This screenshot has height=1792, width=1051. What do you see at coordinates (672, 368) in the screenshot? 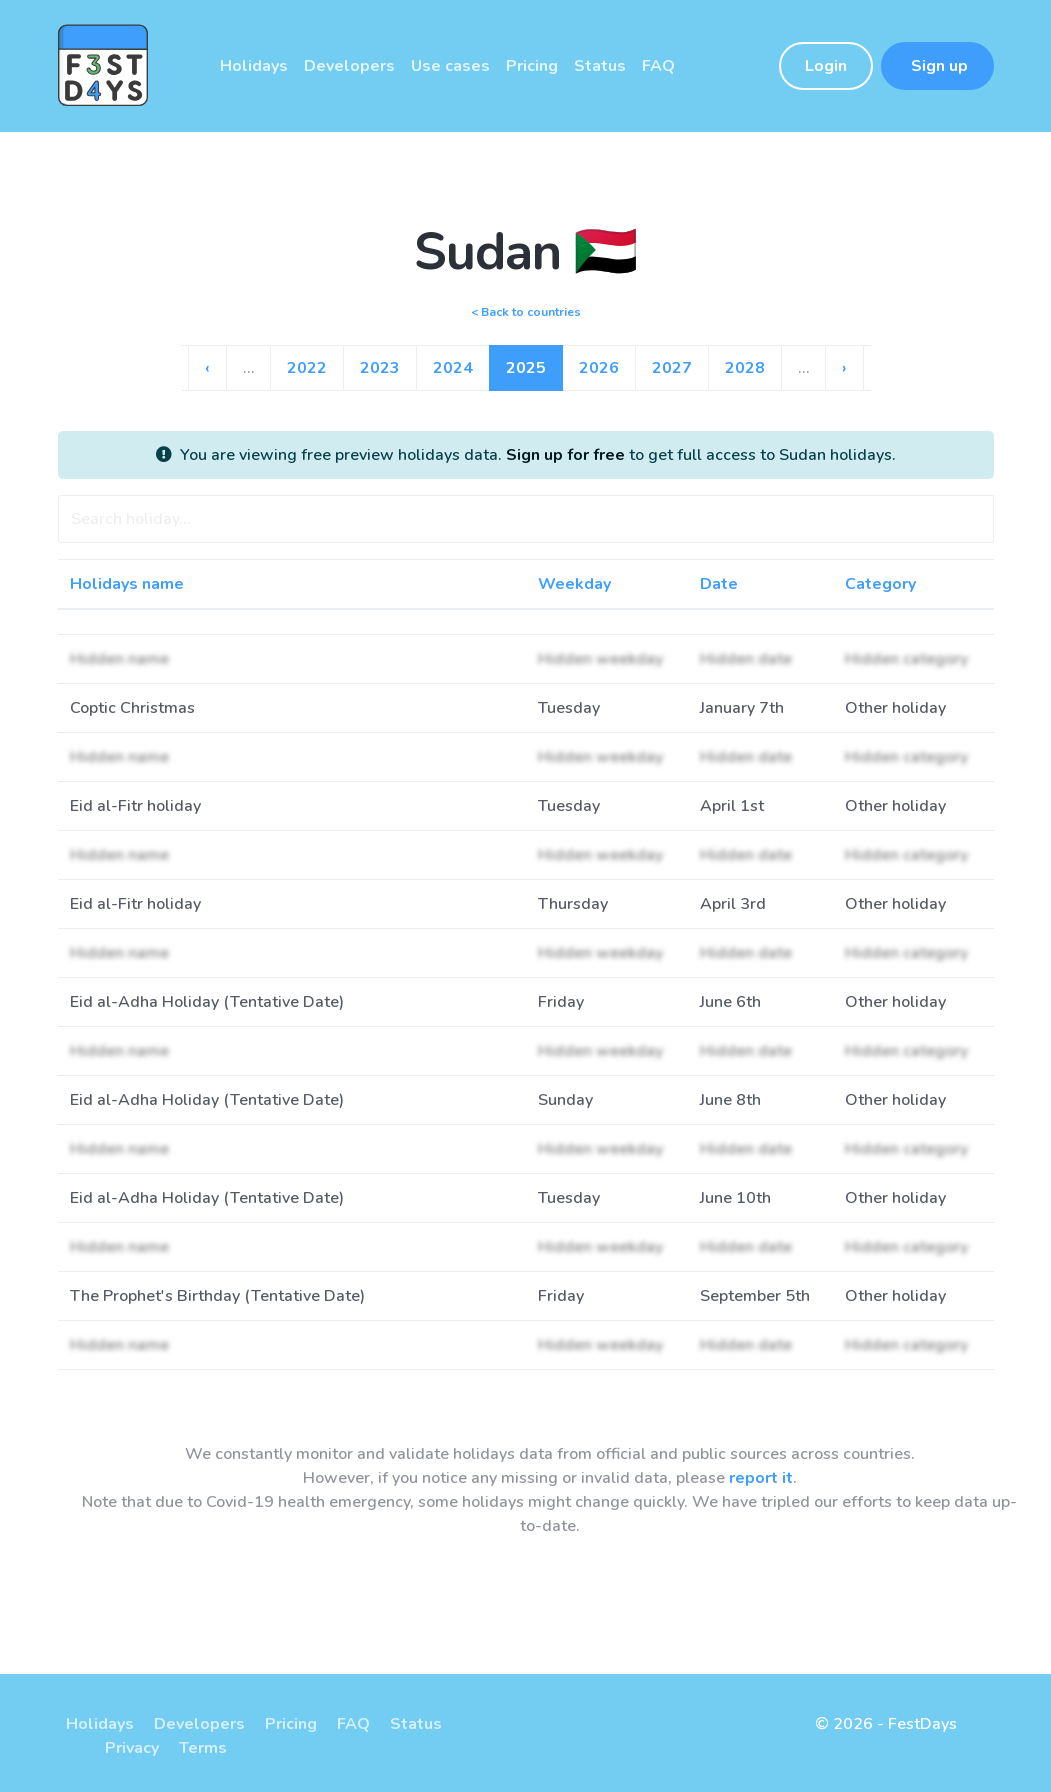
I see `2027 [Go to page 23]` at bounding box center [672, 368].